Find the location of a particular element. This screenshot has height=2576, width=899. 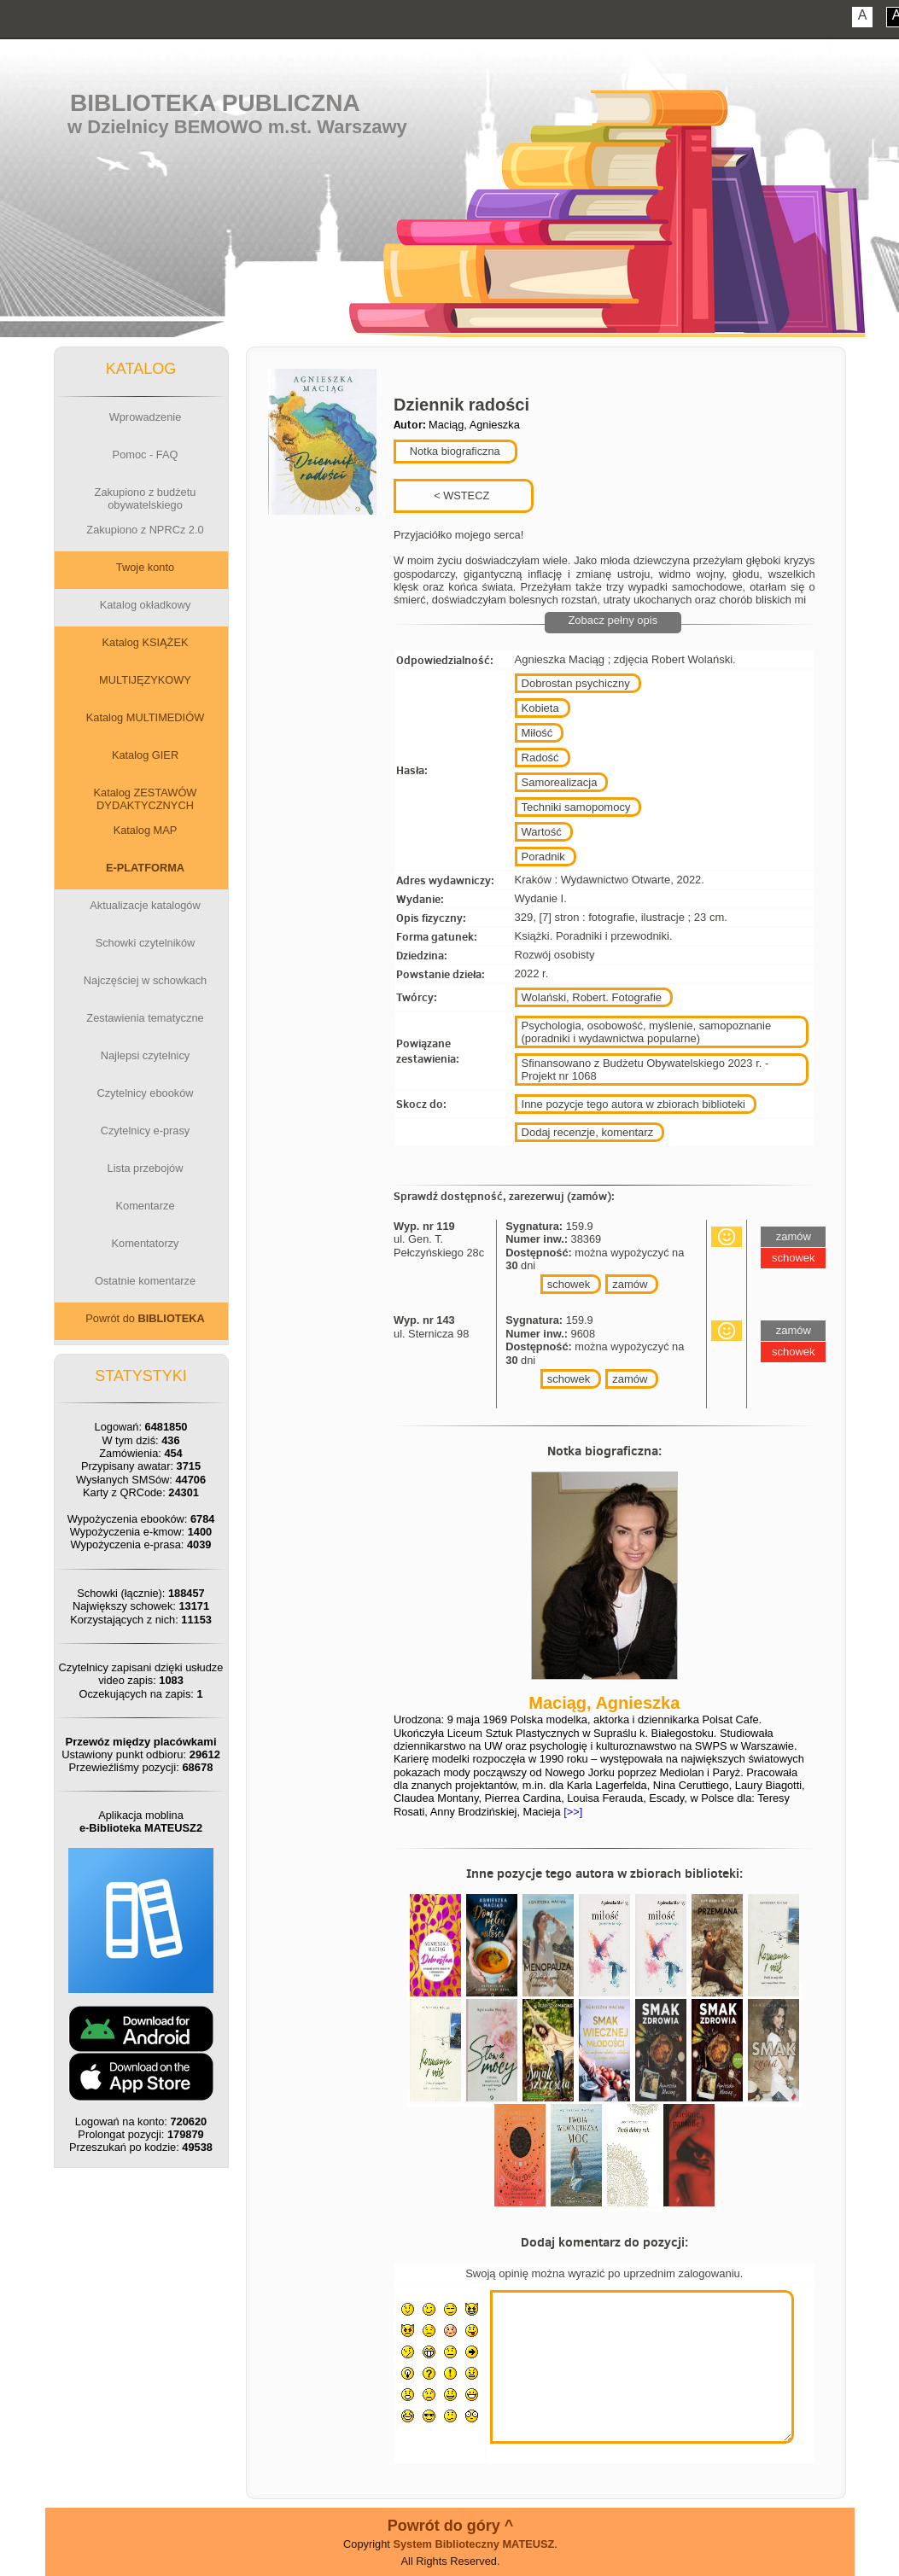

Miłość is located at coordinates (537, 732).